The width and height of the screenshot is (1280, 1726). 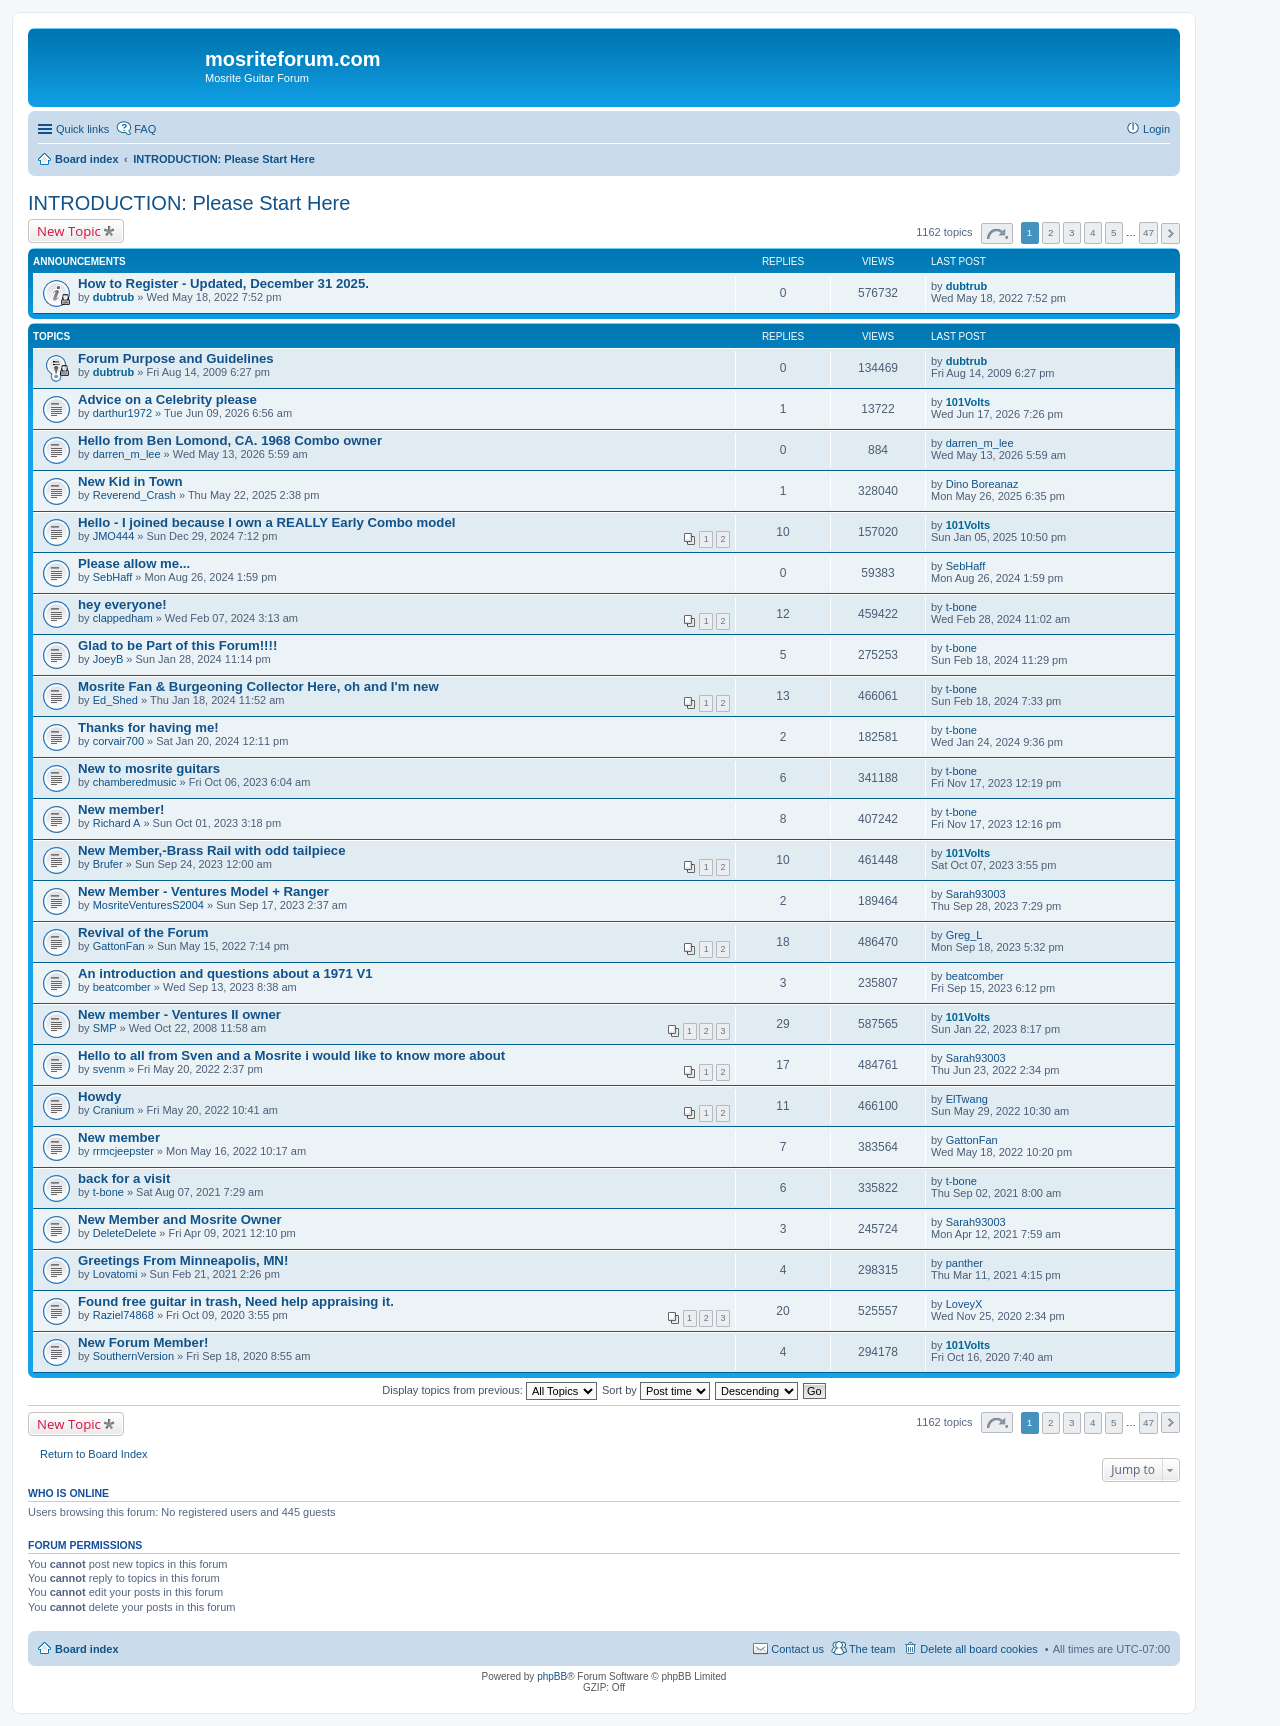 I want to click on Thanks for having me!, so click(x=148, y=727).